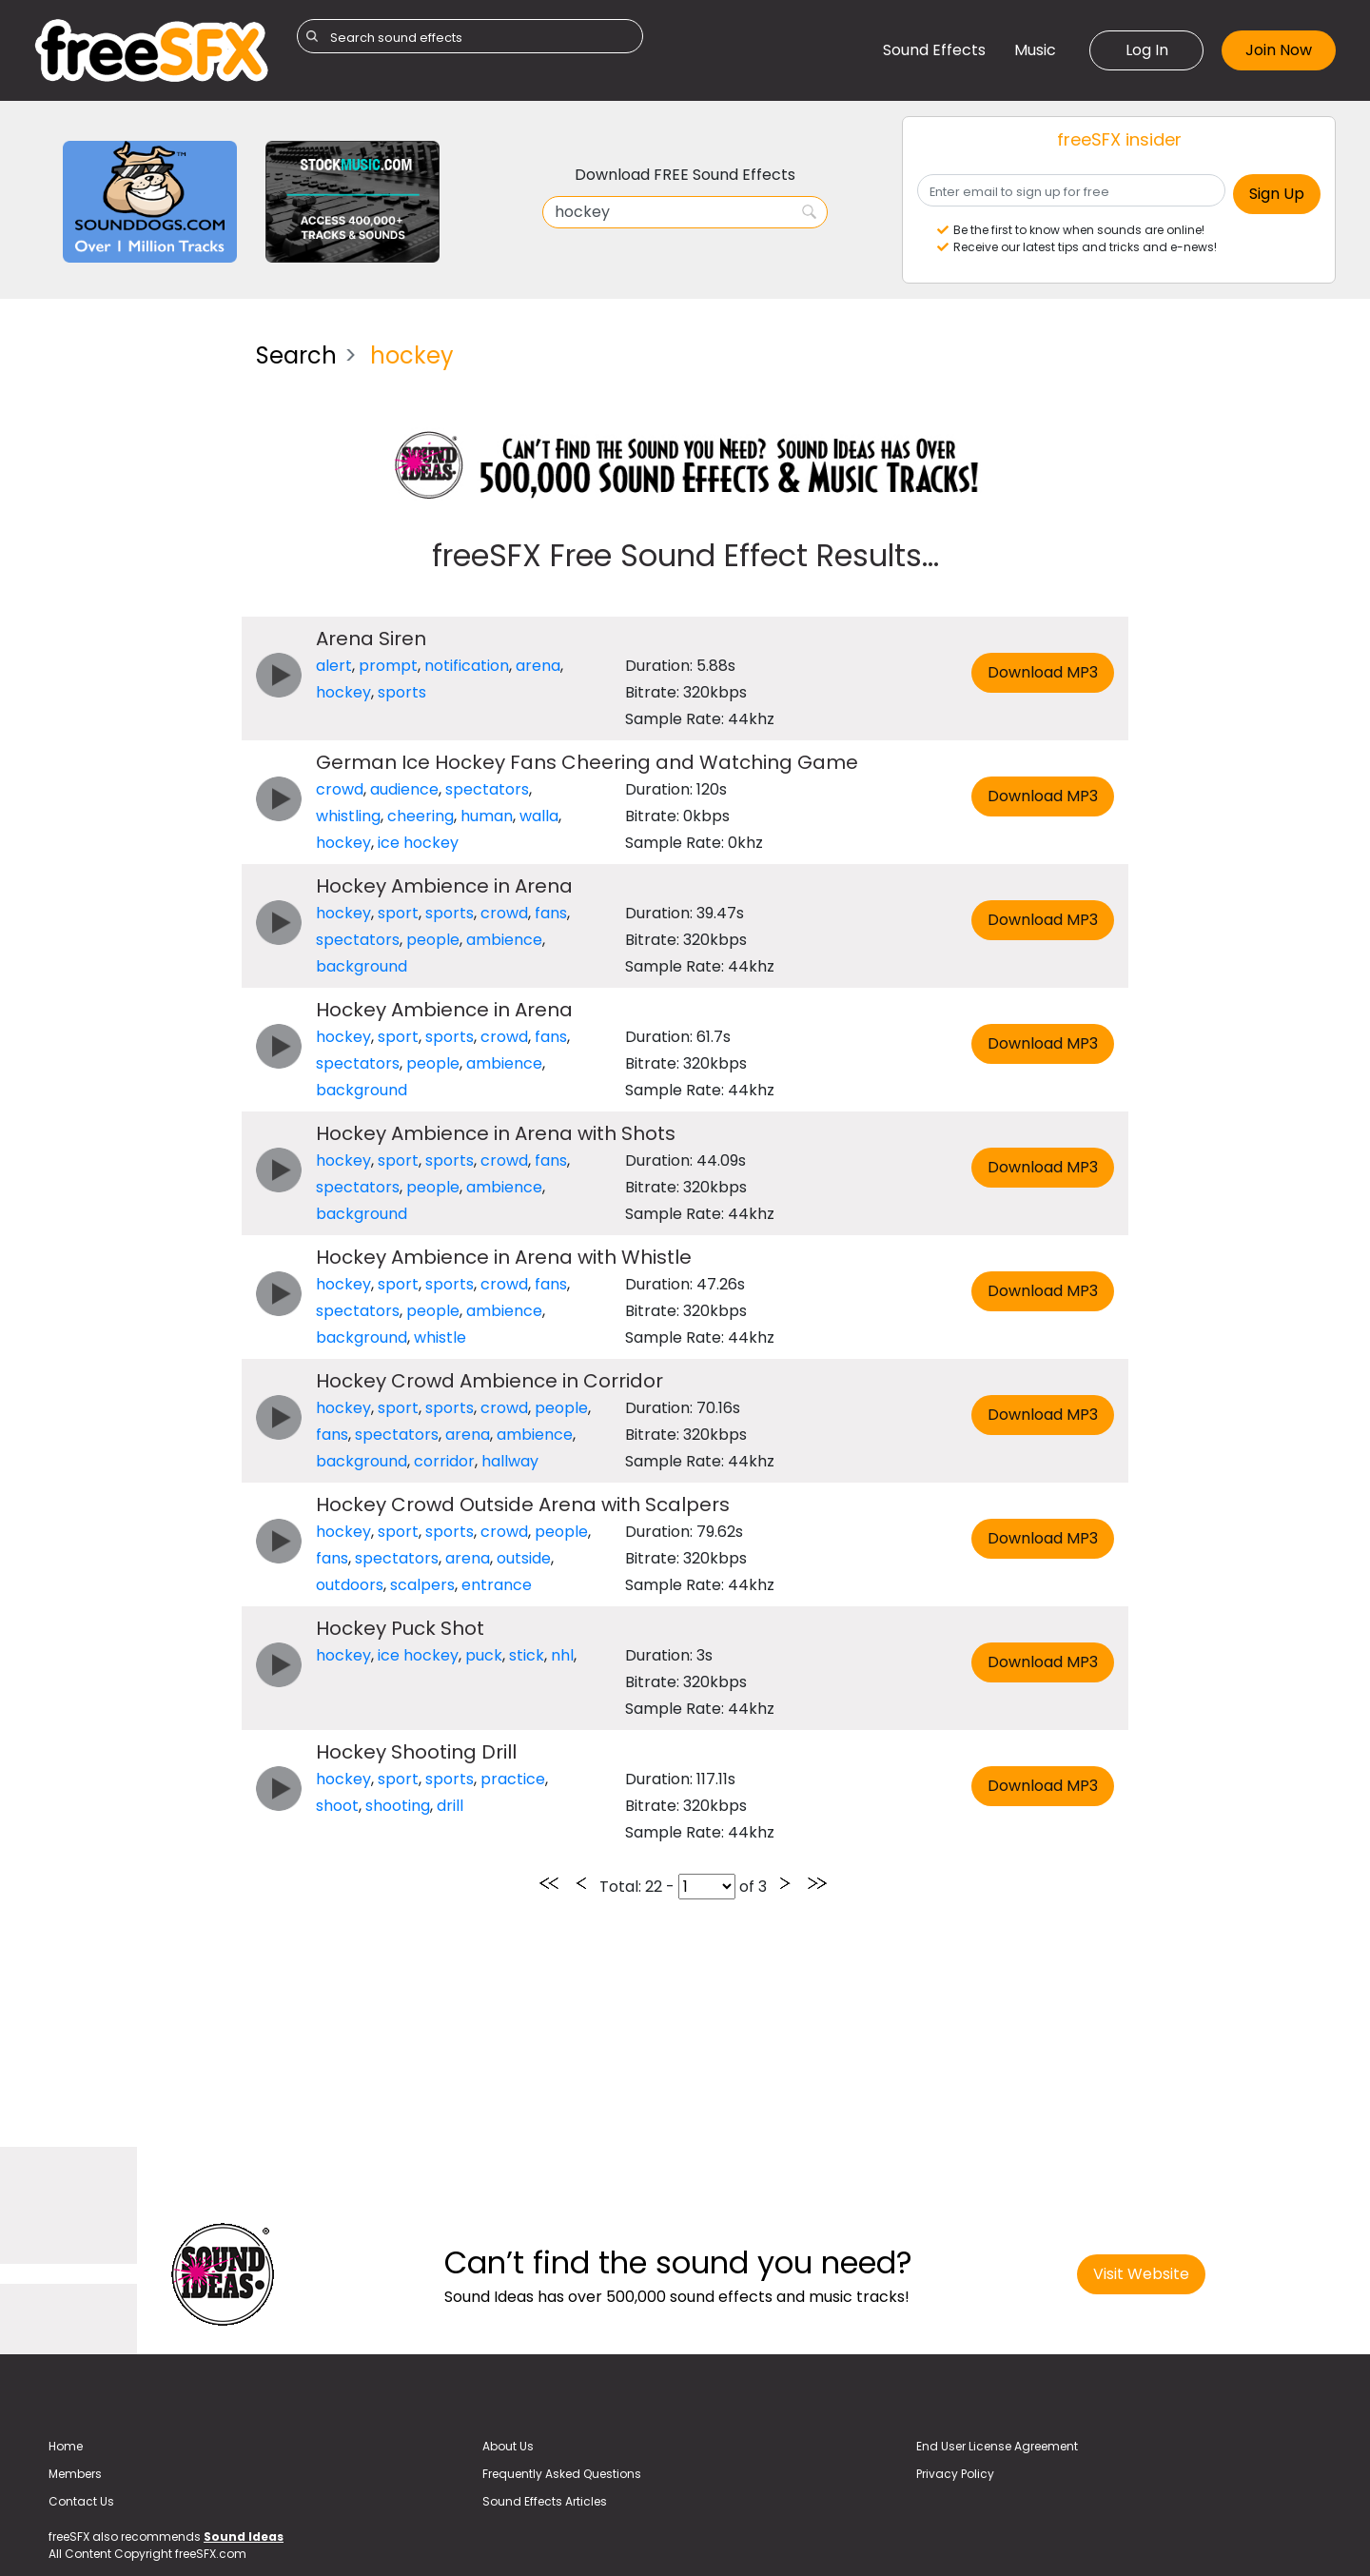 This screenshot has width=1370, height=2576. I want to click on outdoors, so click(349, 1585).